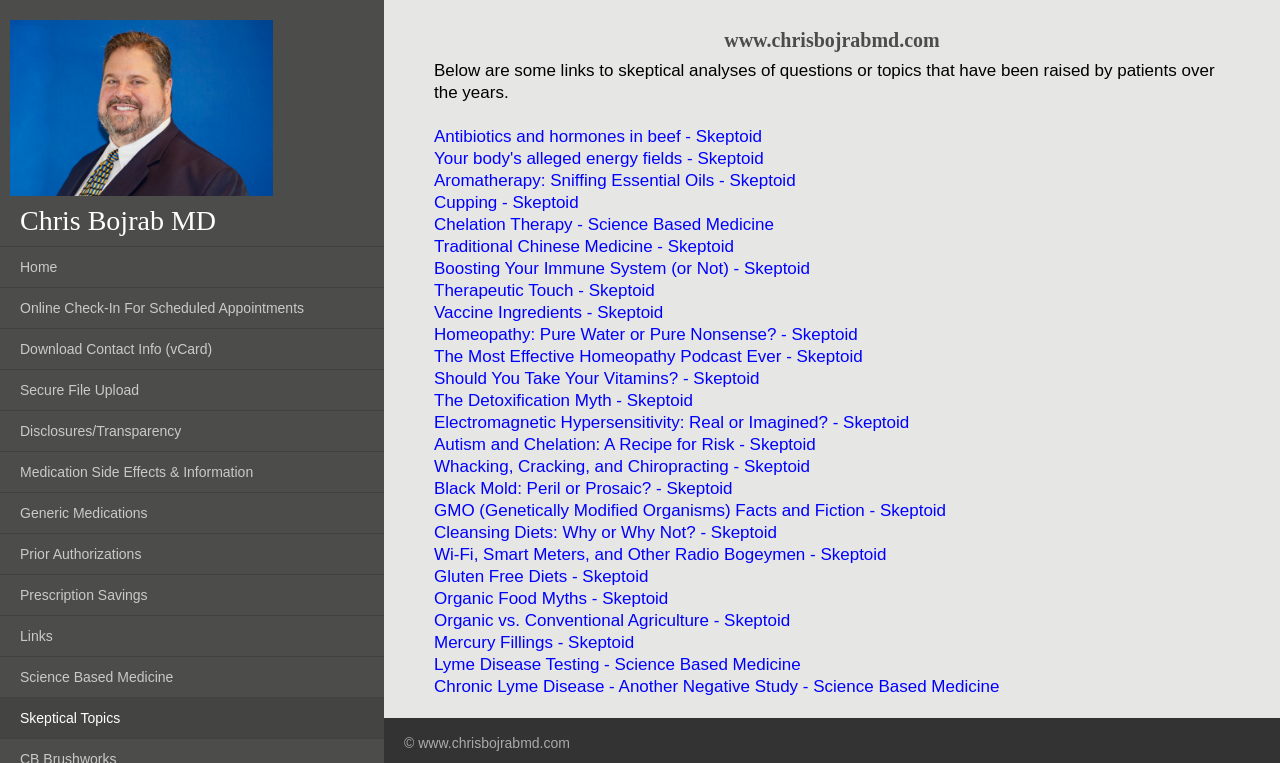  I want to click on Antibiotics and hormones in beef - Skeptoid, so click(598, 136).